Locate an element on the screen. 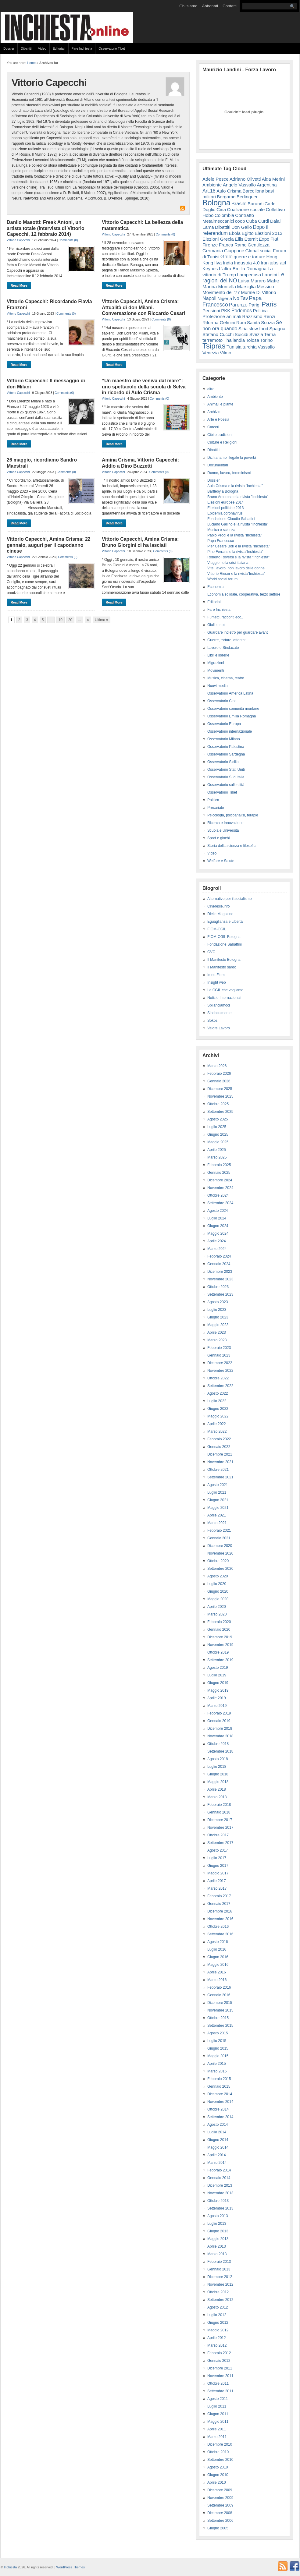 The width and height of the screenshot is (300, 2576). Dicembre 2010 is located at coordinates (219, 2444).